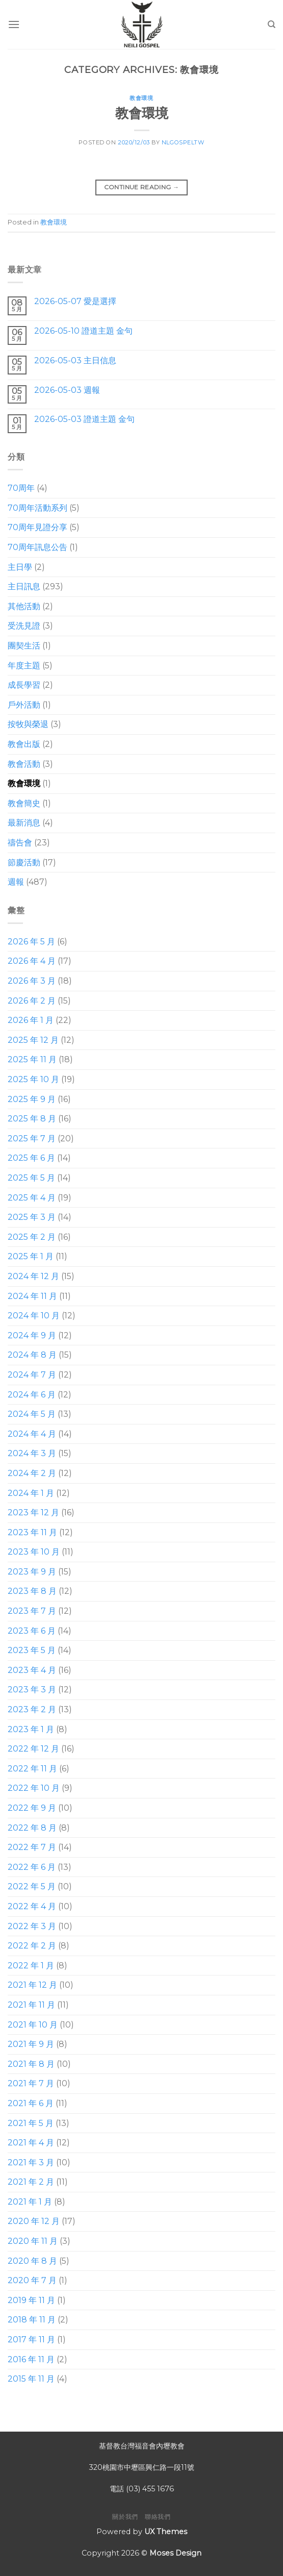 This screenshot has width=283, height=2576. I want to click on 2022 年 12 月, so click(33, 1749).